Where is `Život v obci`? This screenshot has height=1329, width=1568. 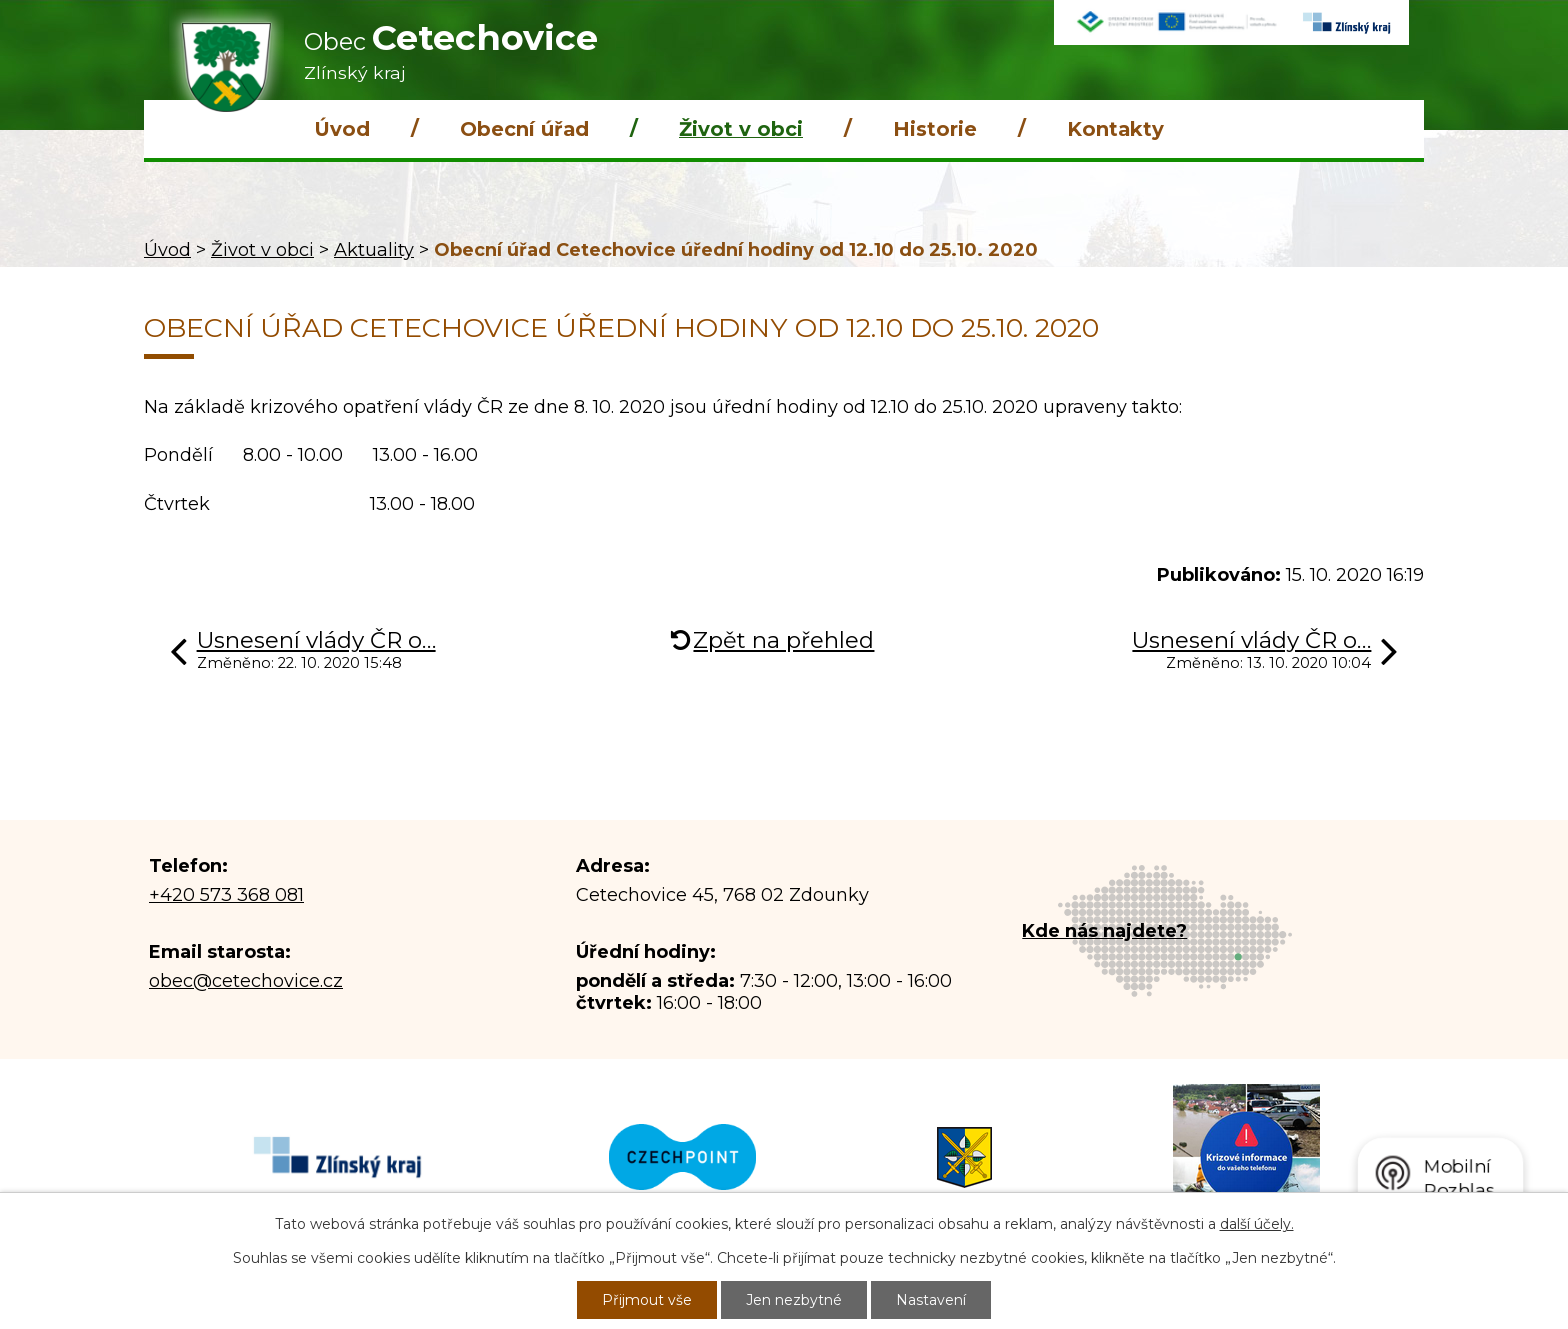
Život v obci is located at coordinates (741, 129).